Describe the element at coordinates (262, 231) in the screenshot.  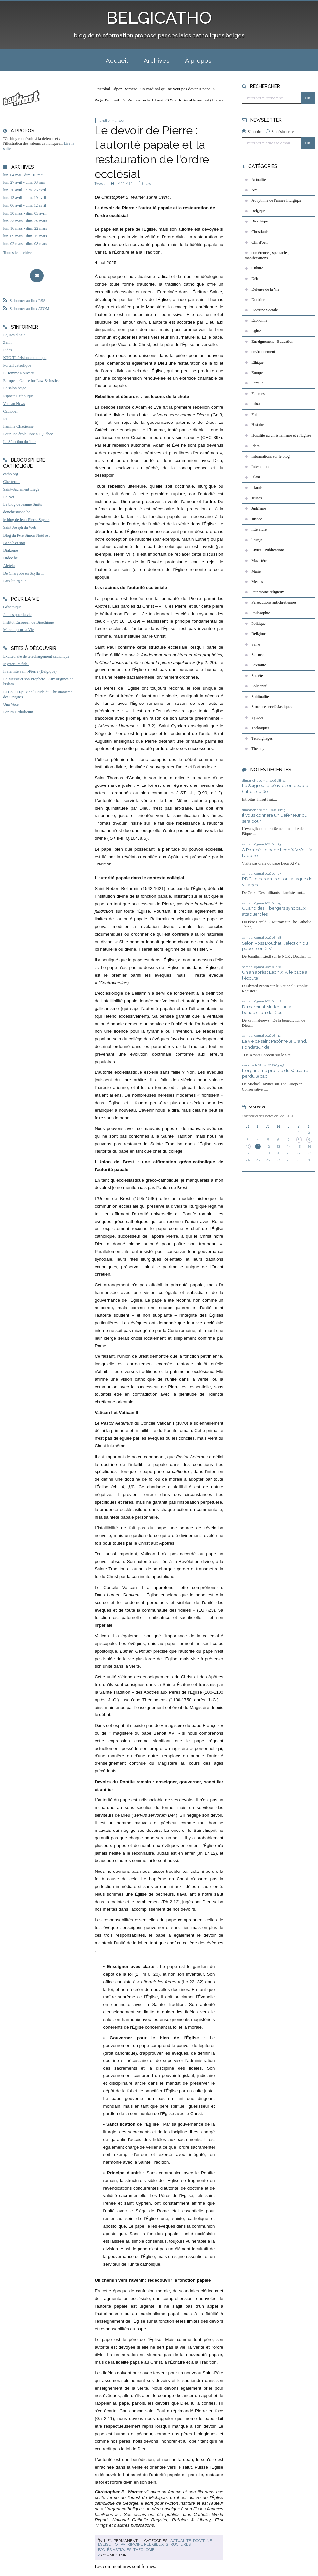
I see `Christianisme` at that location.